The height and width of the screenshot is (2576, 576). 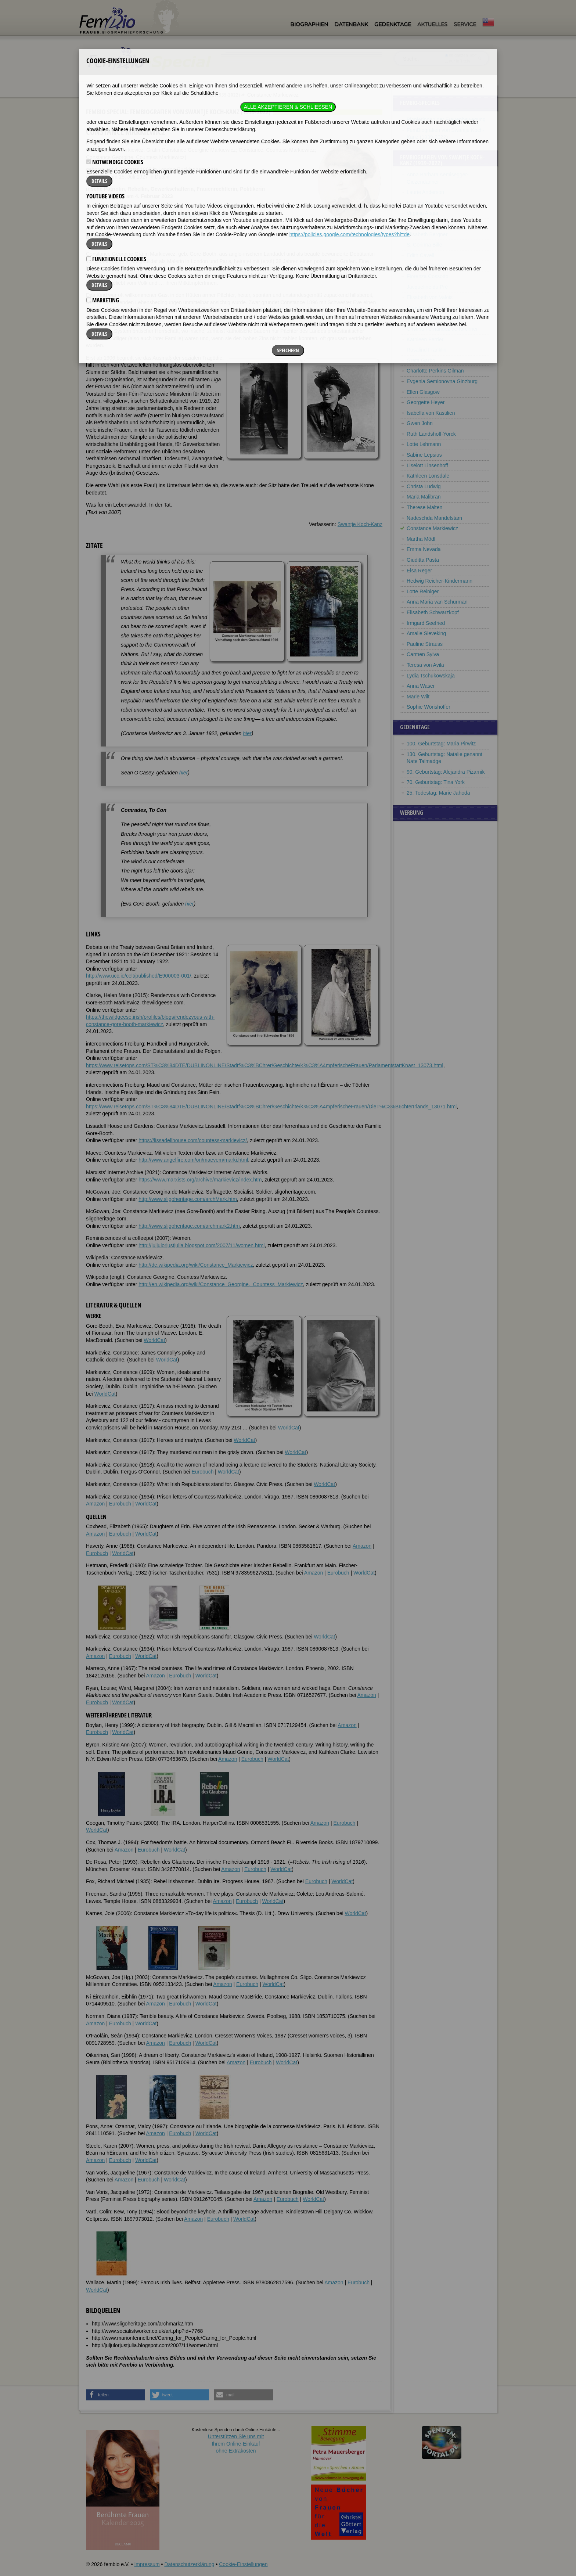 What do you see at coordinates (433, 612) in the screenshot?
I see `Elisabeth Schwarzkopf` at bounding box center [433, 612].